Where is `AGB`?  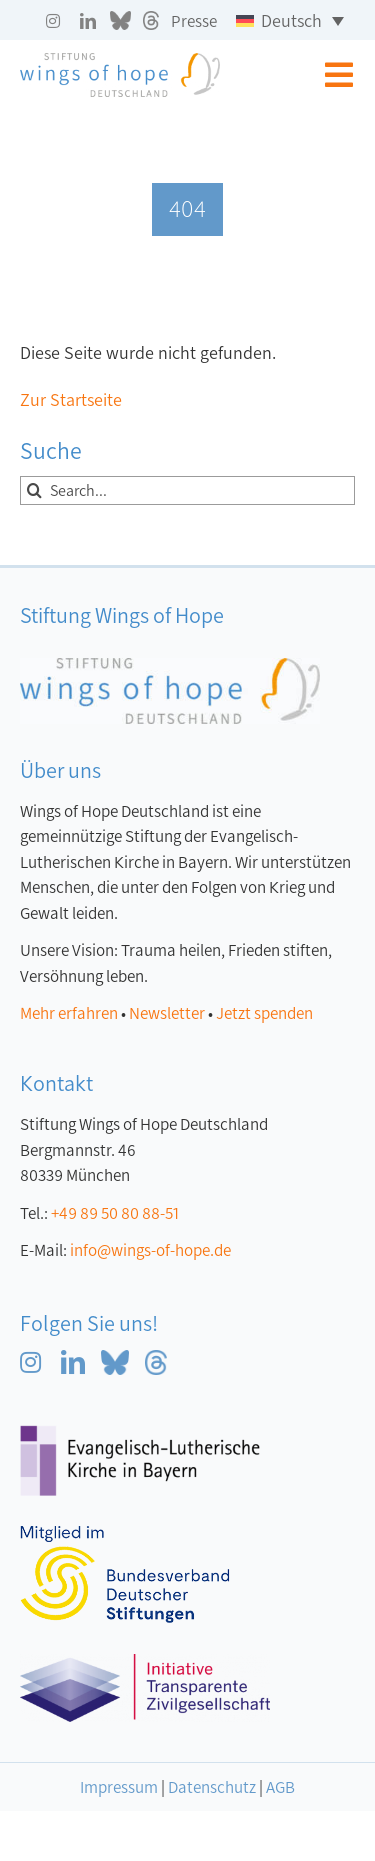 AGB is located at coordinates (280, 1787).